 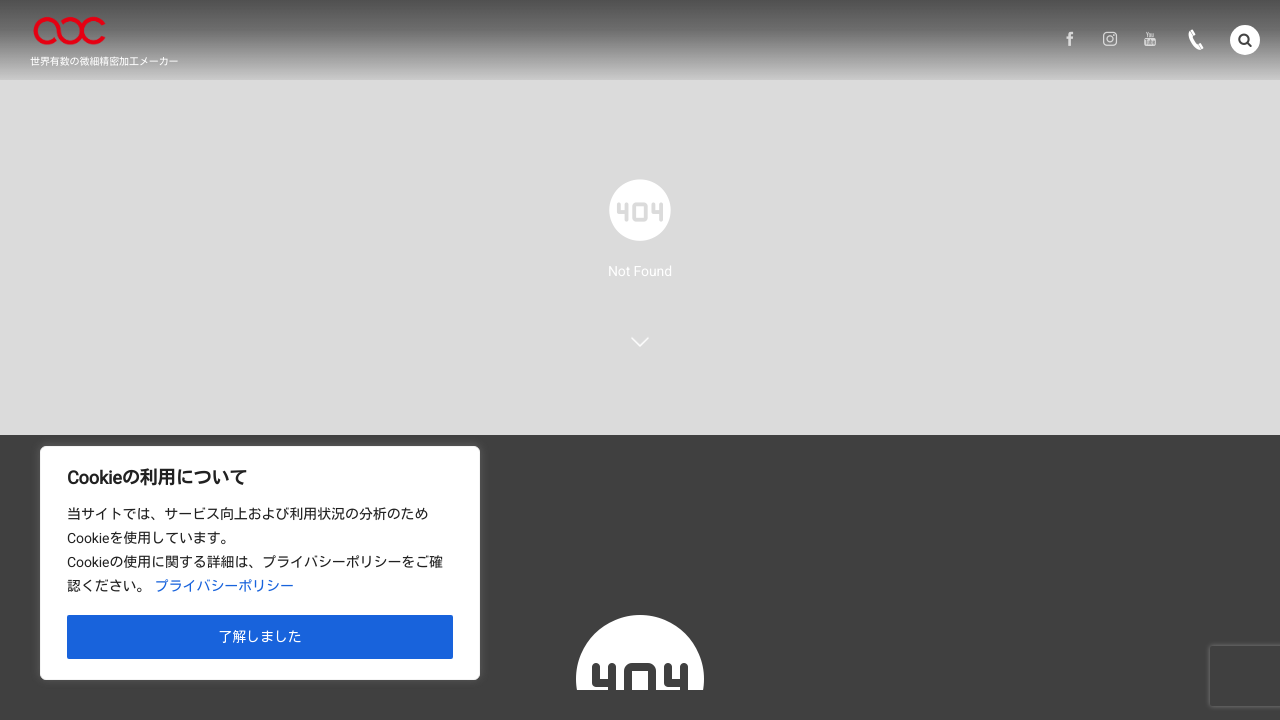 I want to click on 了解しました, so click(x=260, y=637).